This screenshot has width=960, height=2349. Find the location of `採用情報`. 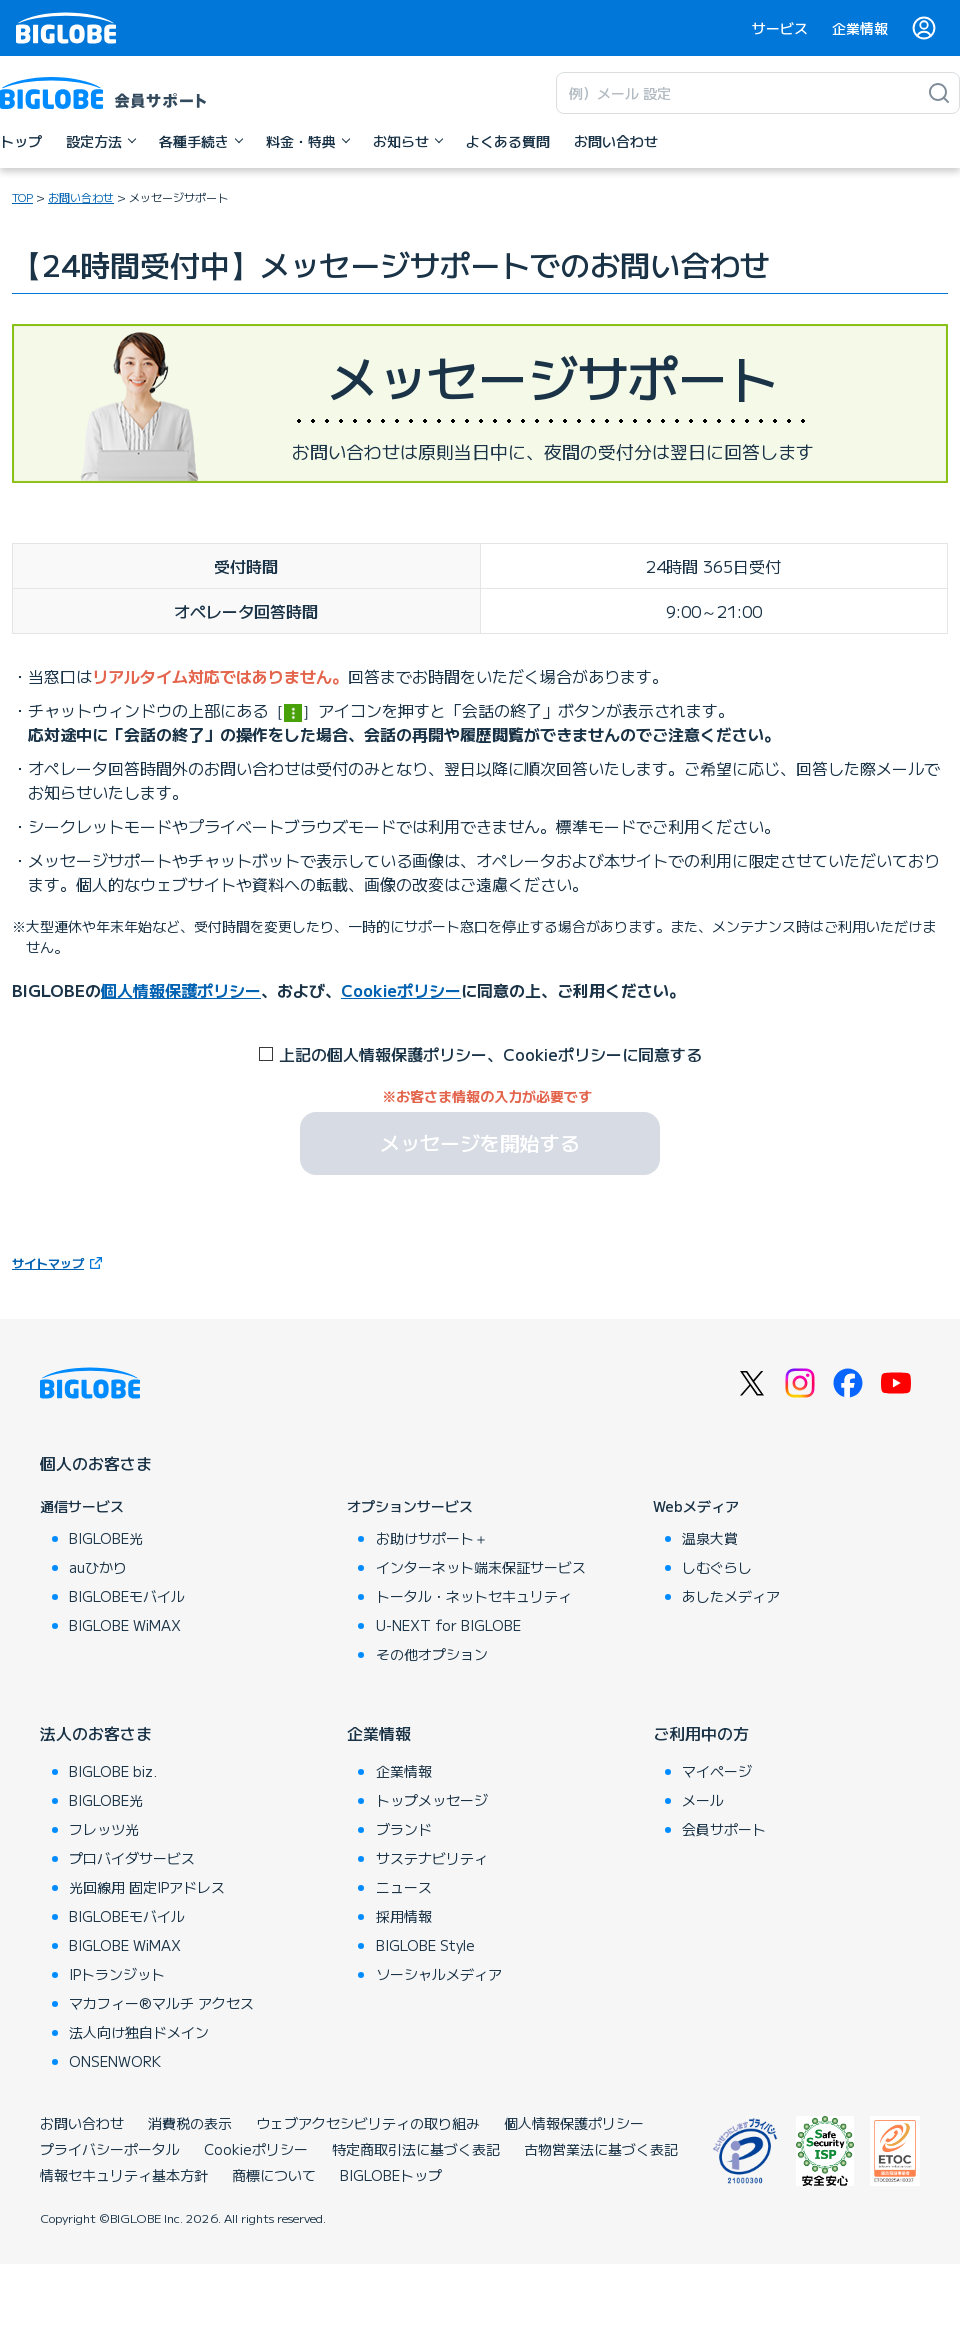

採用情報 is located at coordinates (404, 1916).